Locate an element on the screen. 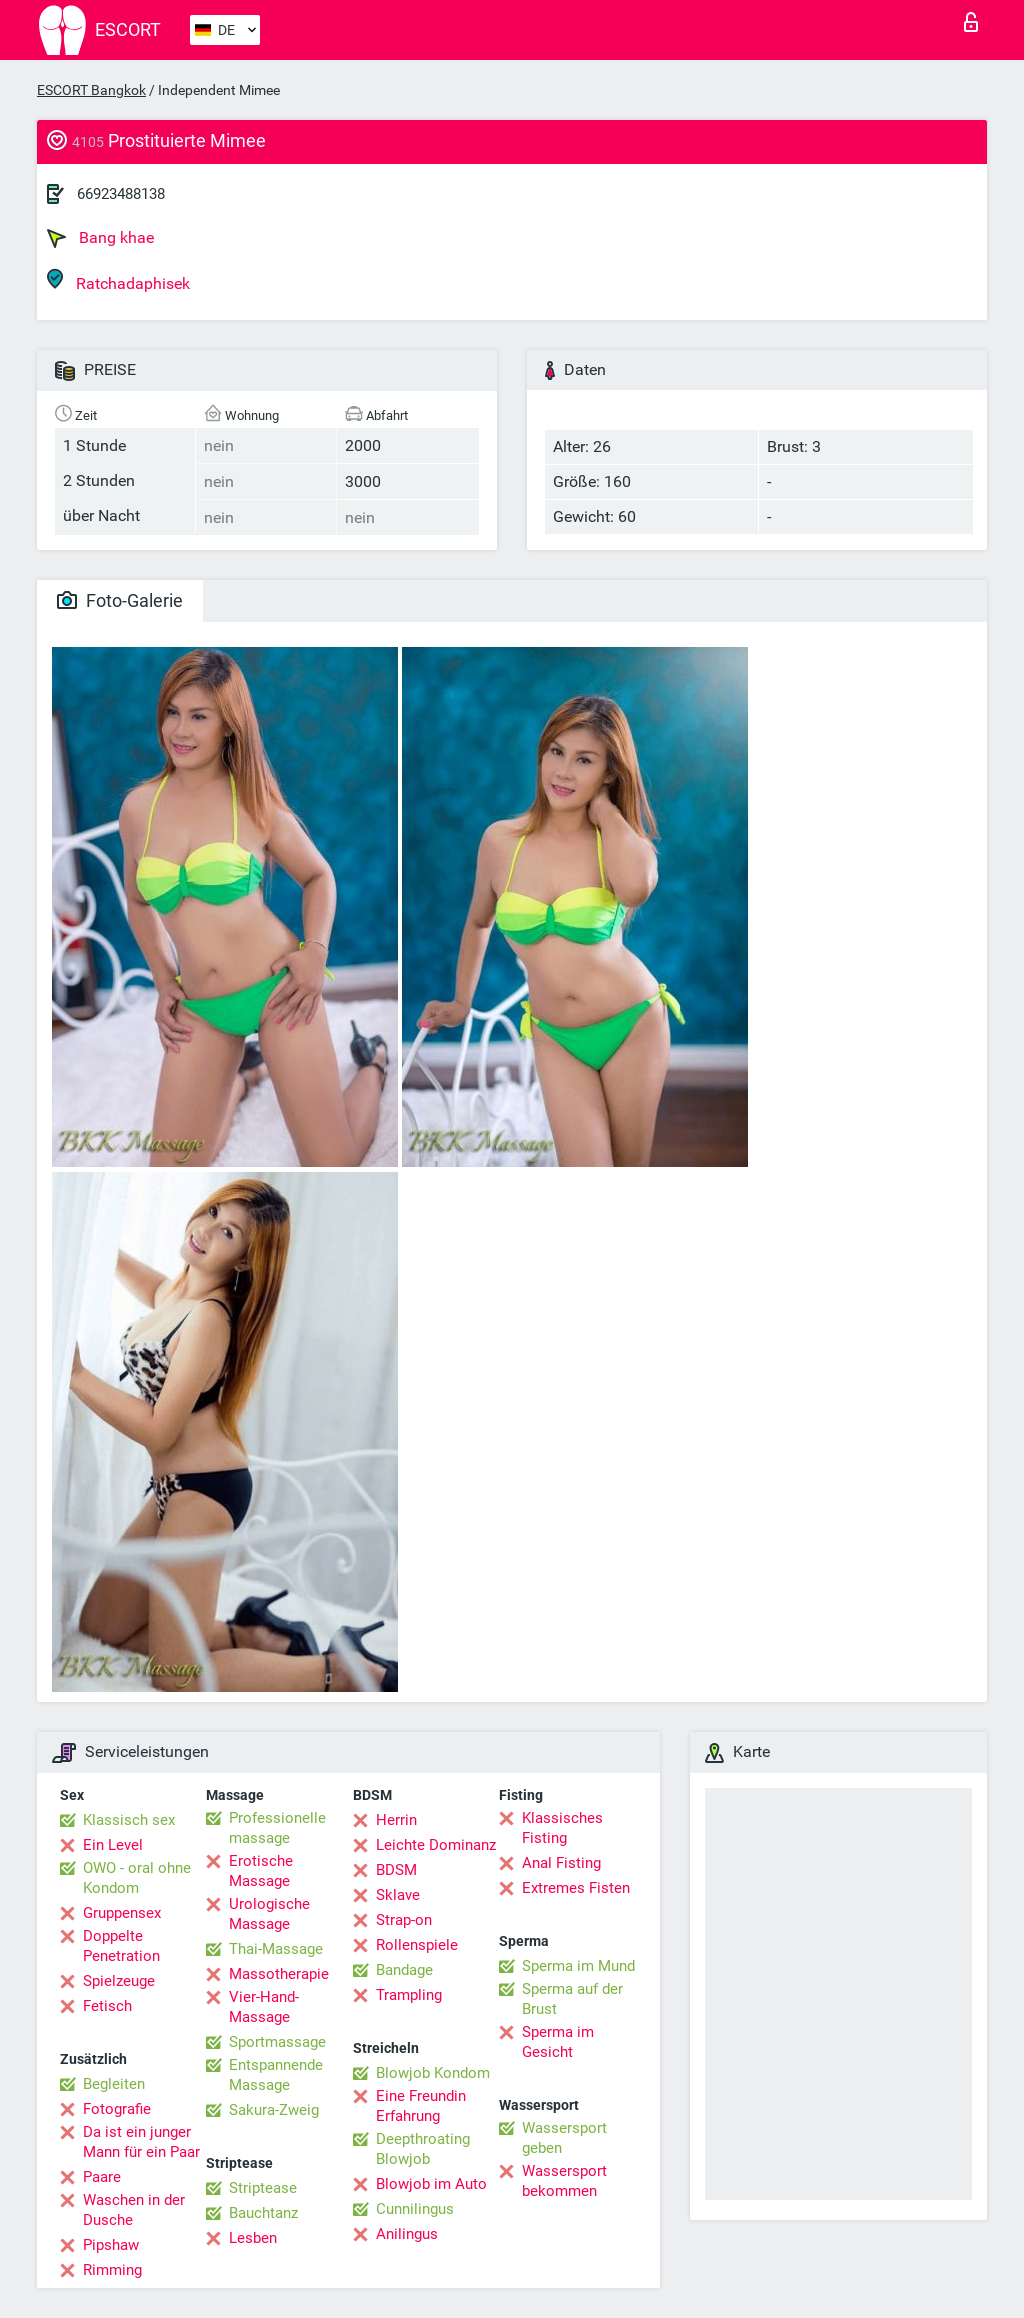 The image size is (1024, 2318). Erotische Massage is located at coordinates (261, 1871).